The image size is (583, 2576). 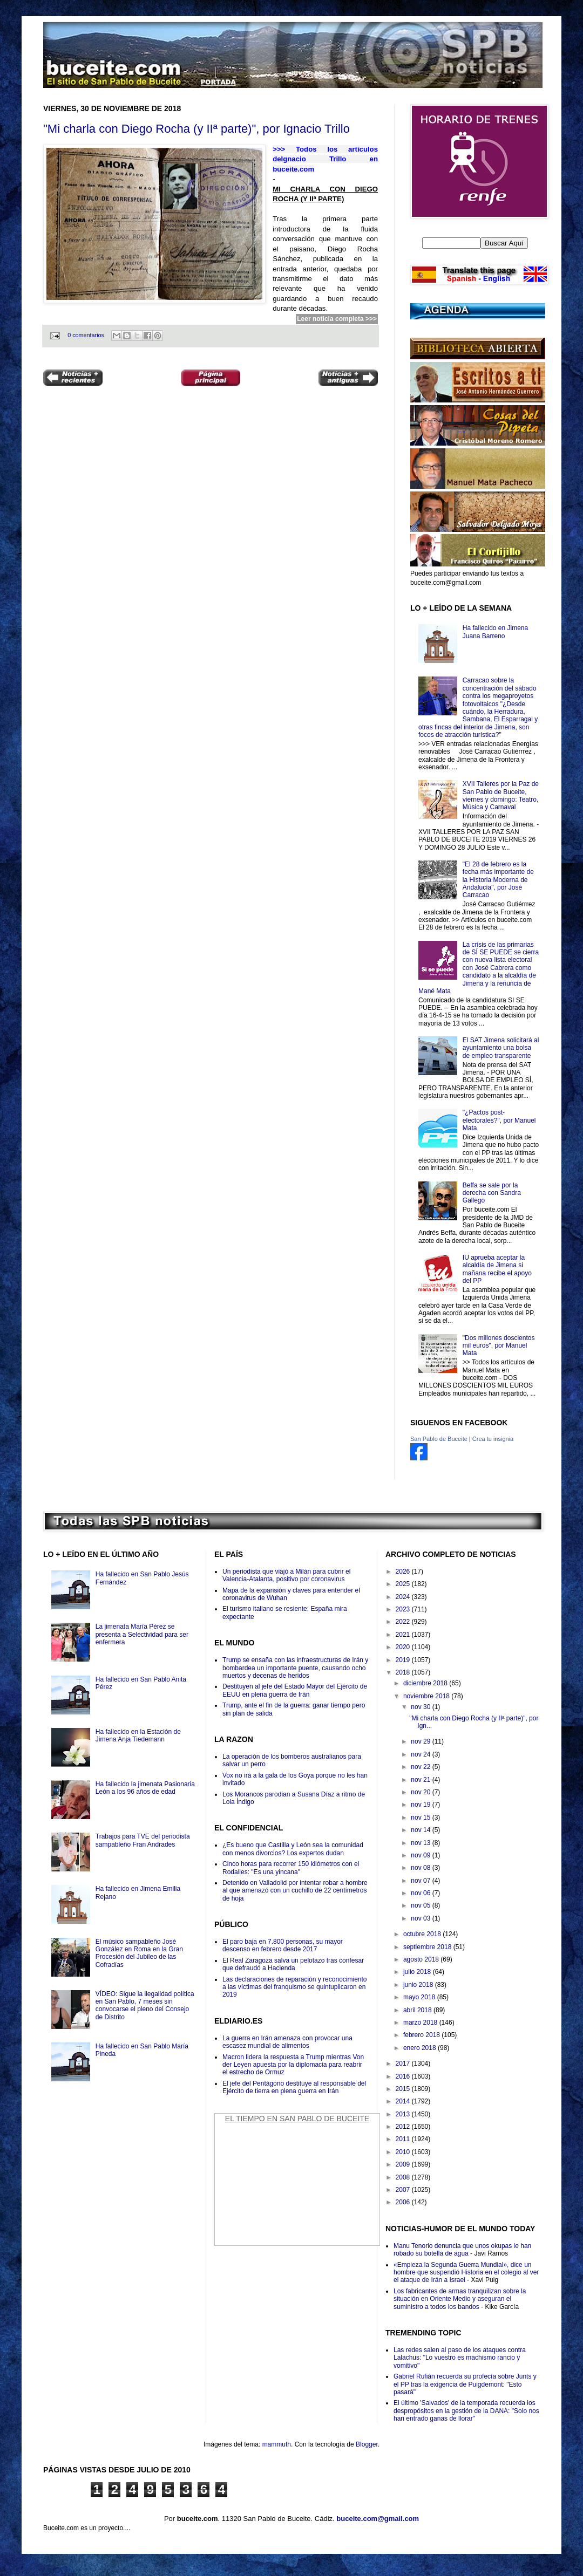 What do you see at coordinates (404, 1609) in the screenshot?
I see `2023` at bounding box center [404, 1609].